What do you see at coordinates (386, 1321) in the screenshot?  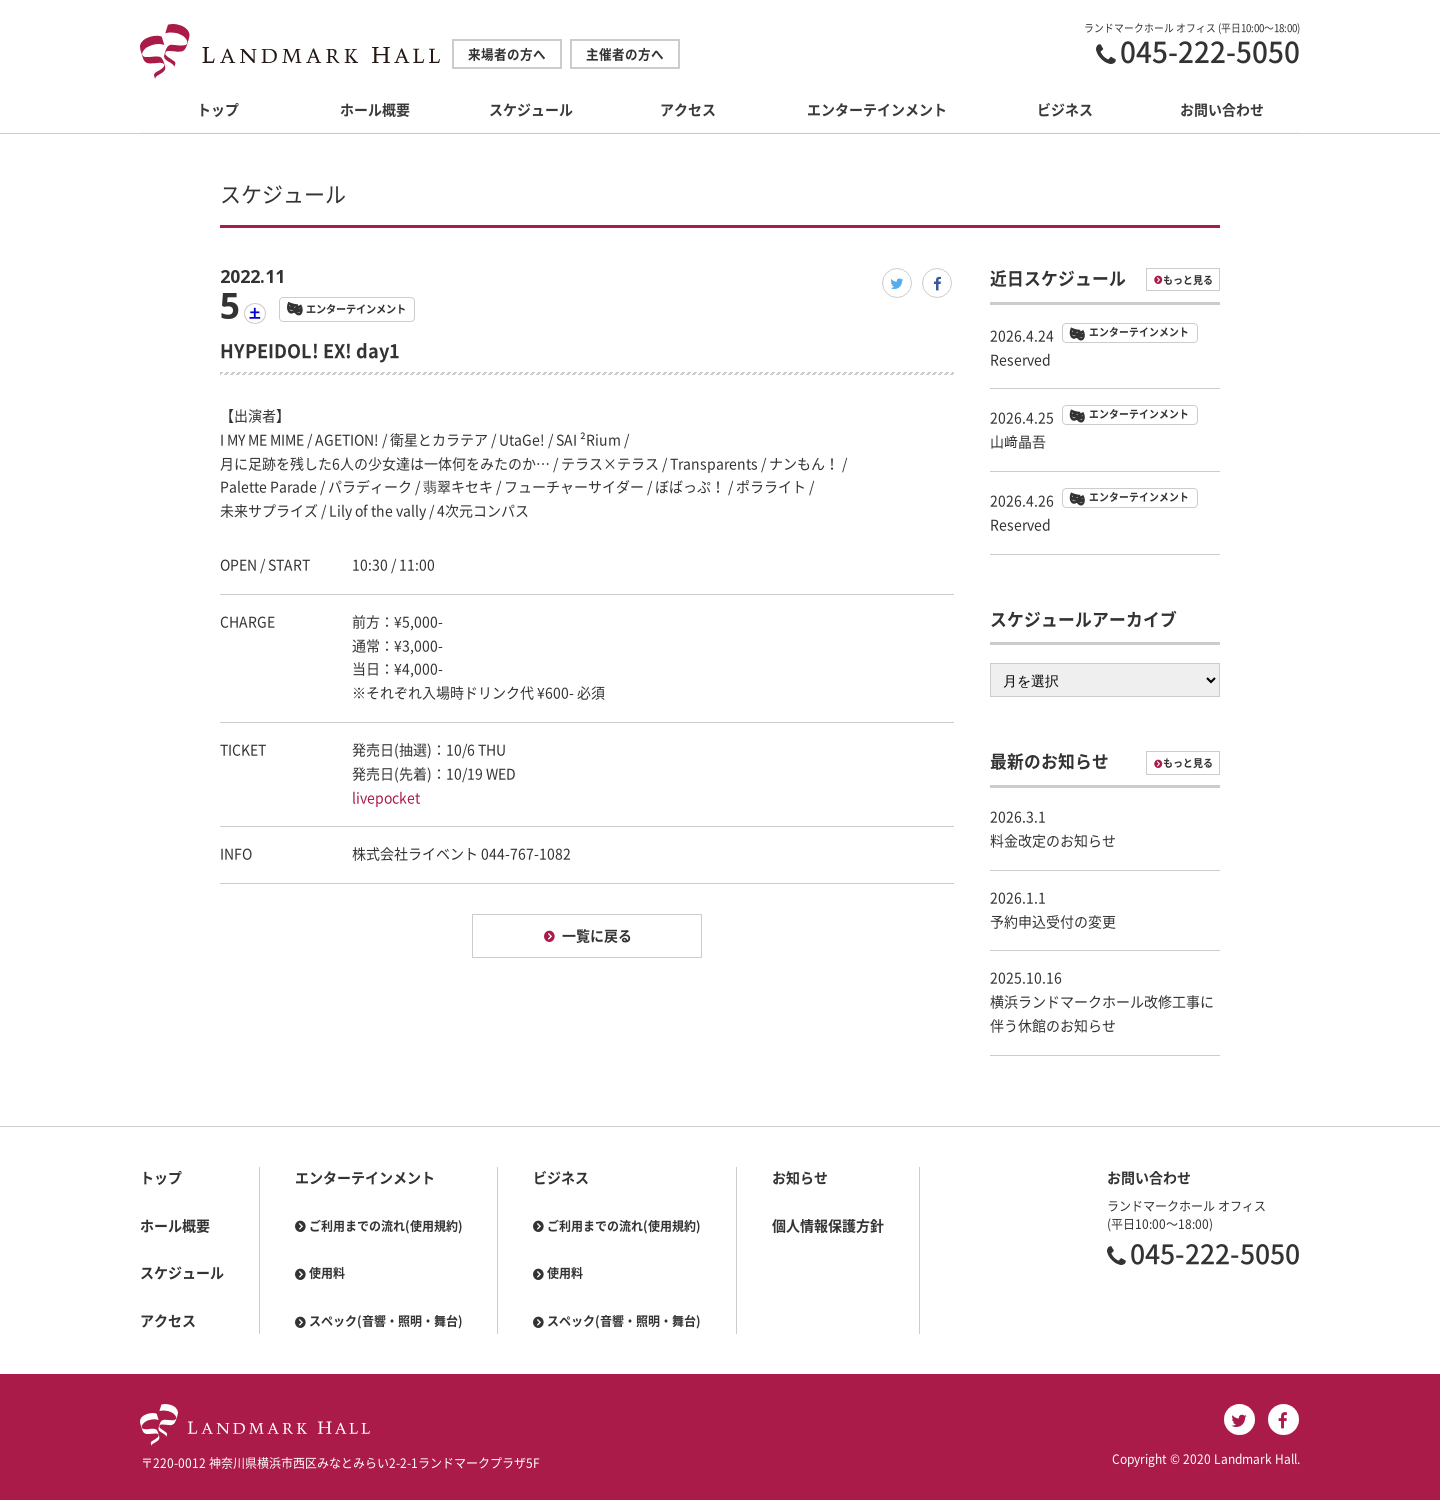 I see `スペック(音響・照明・舞台)` at bounding box center [386, 1321].